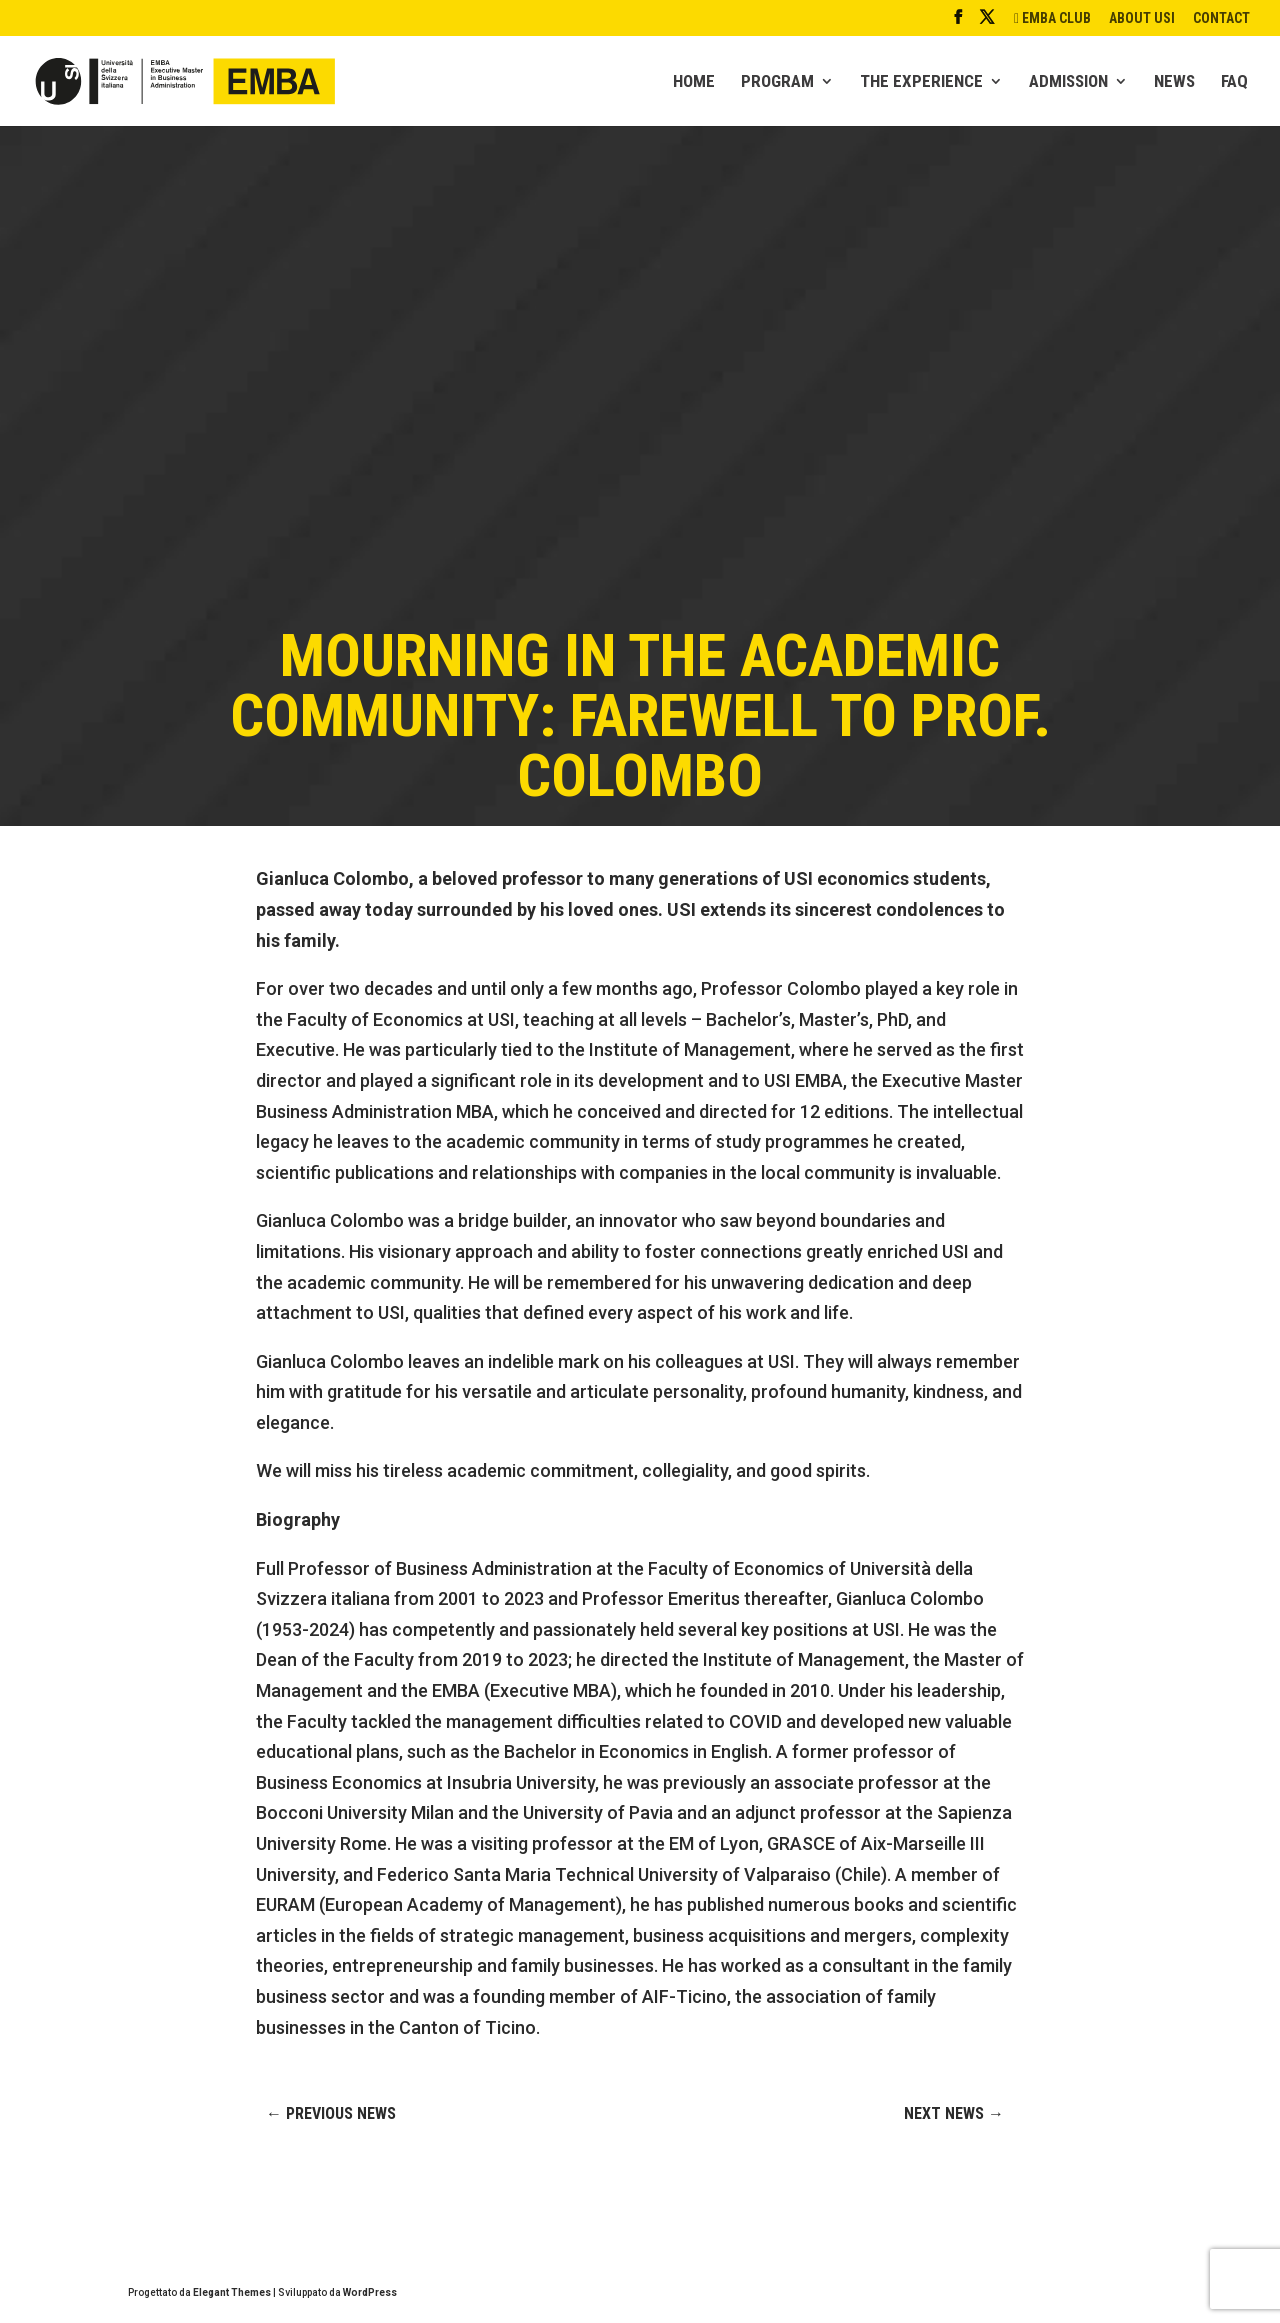 Image resolution: width=1280 pixels, height=2323 pixels. Describe the element at coordinates (1234, 82) in the screenshot. I see `FAQ` at that location.